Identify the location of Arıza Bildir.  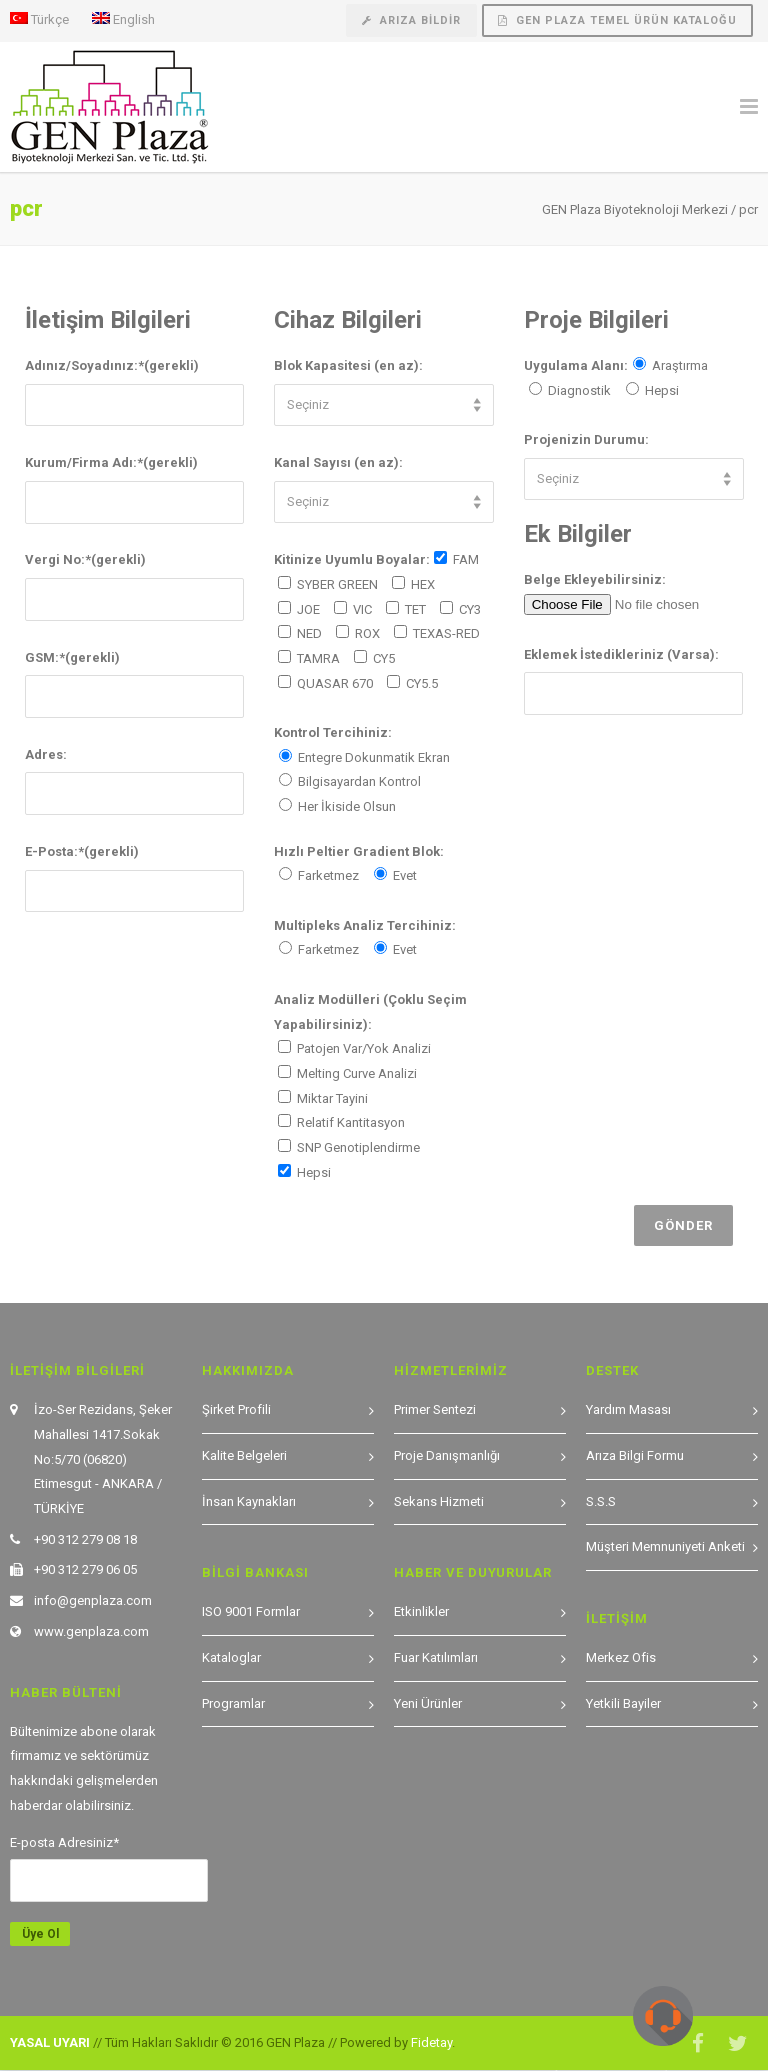
(411, 20).